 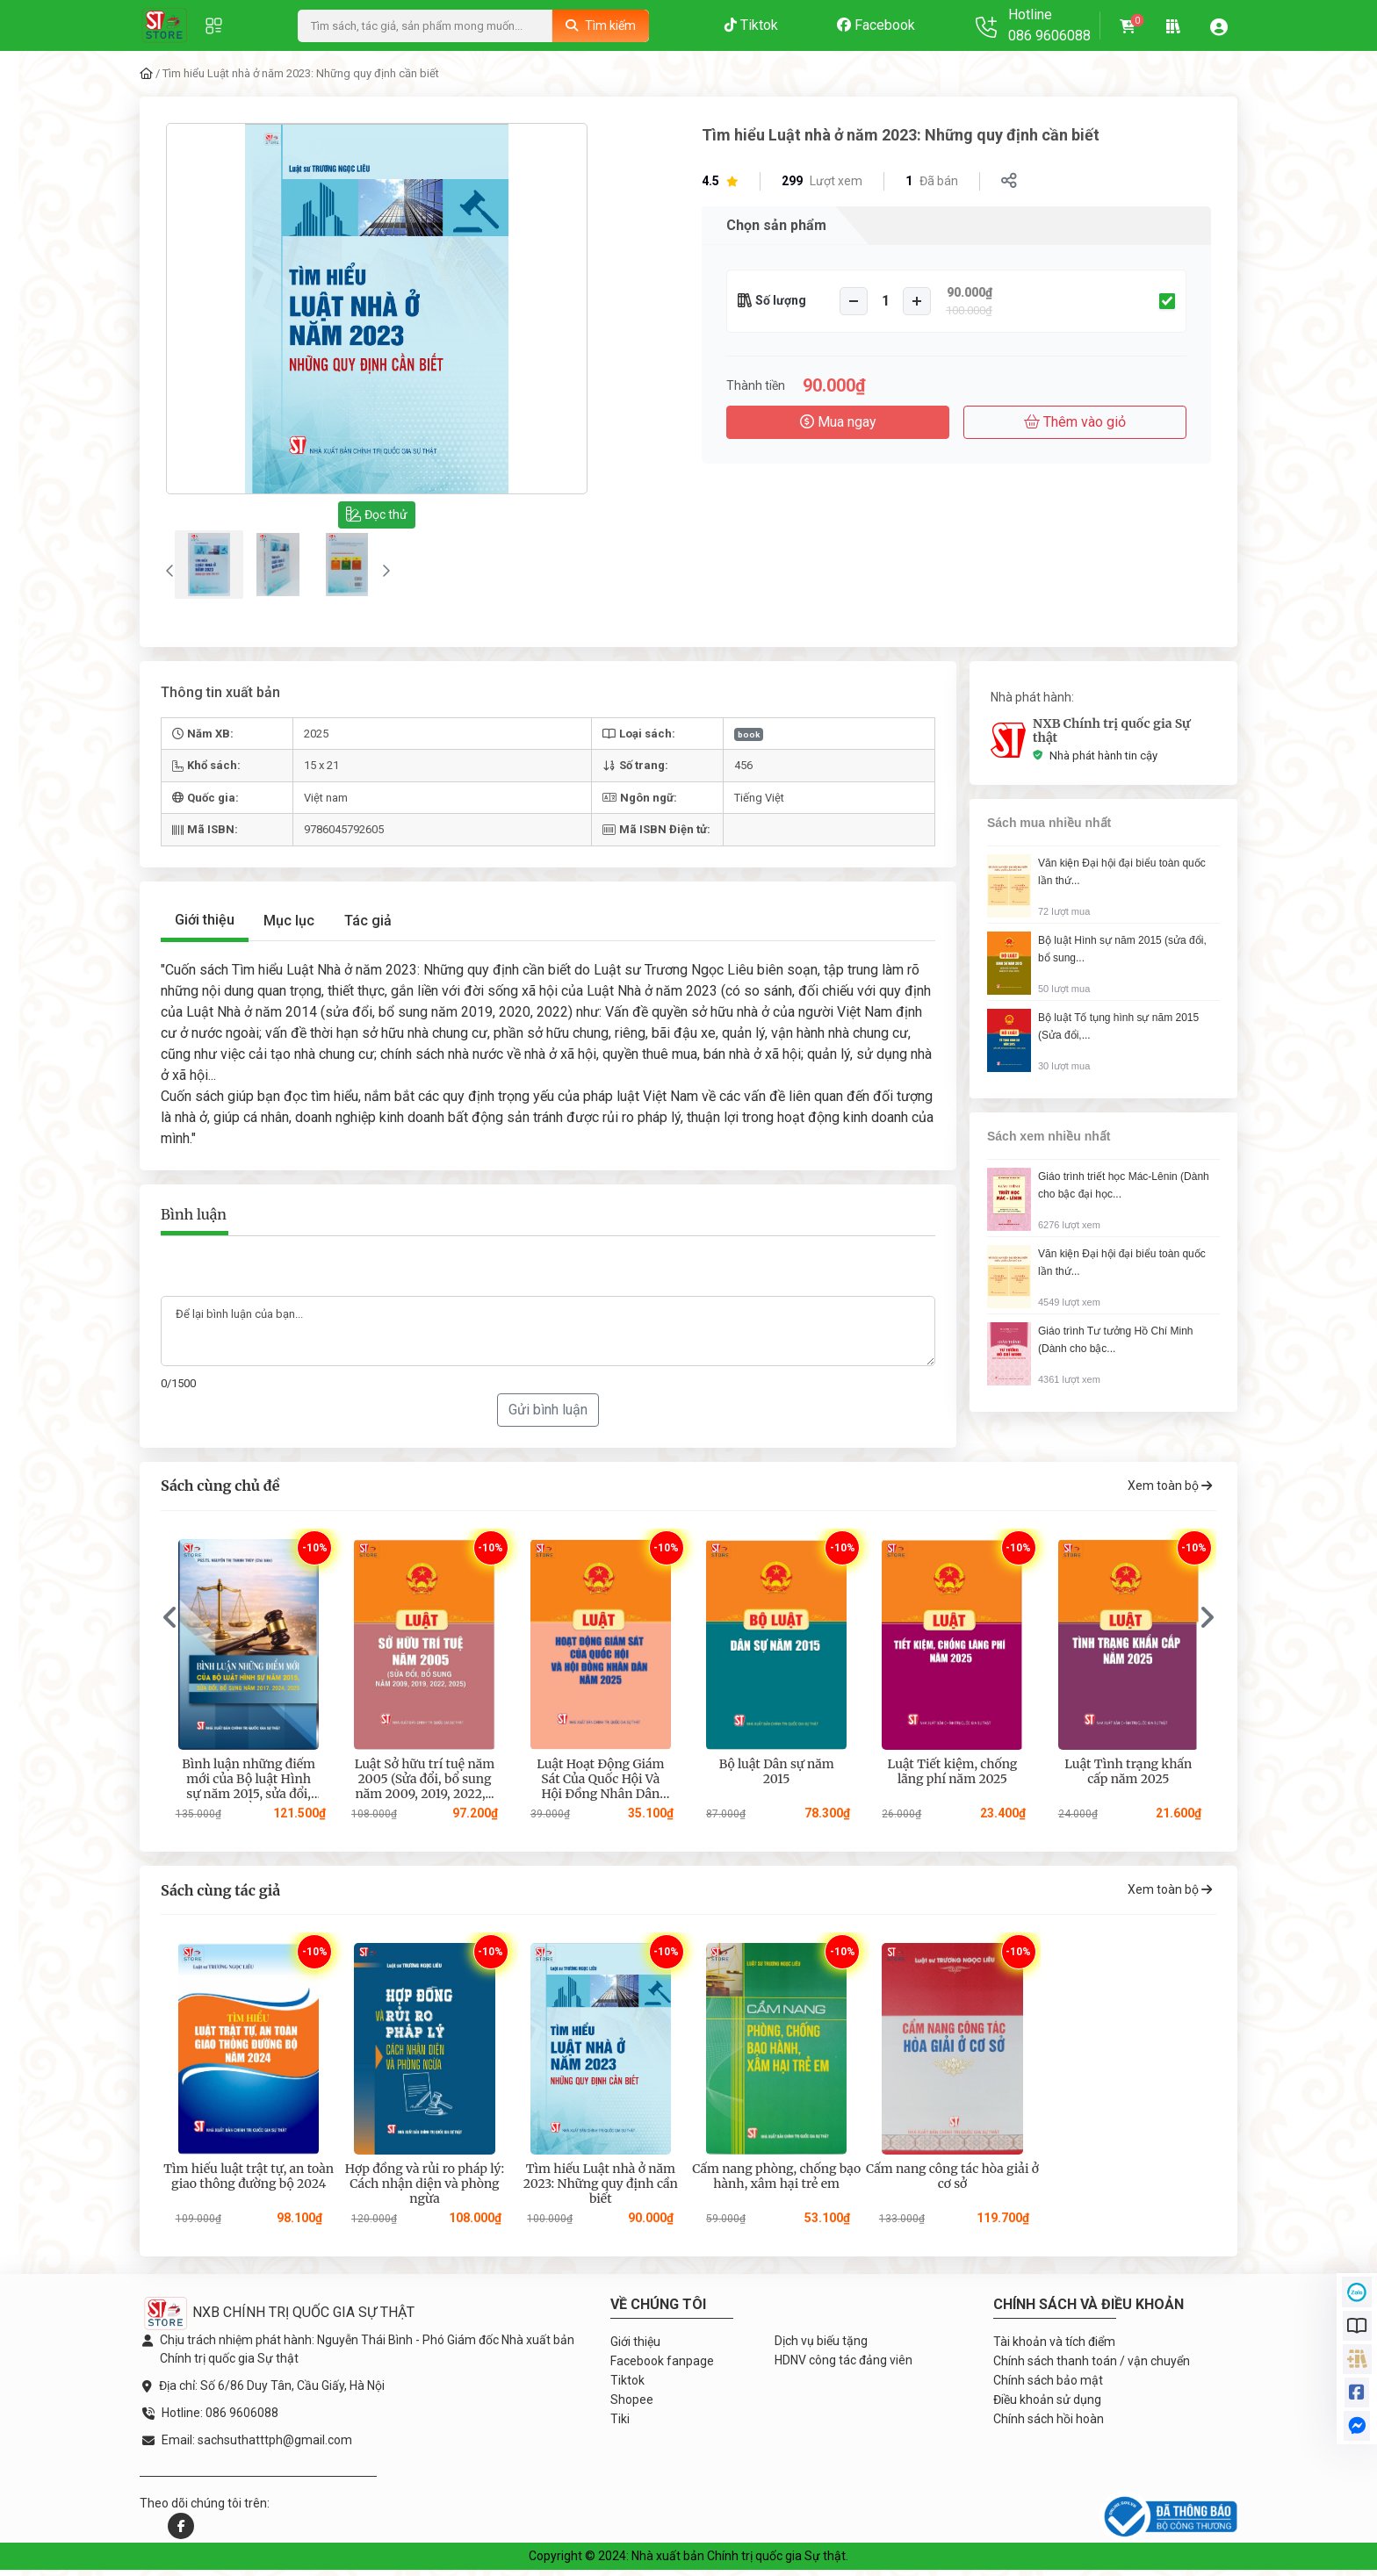 I want to click on Tác giả, so click(x=368, y=926).